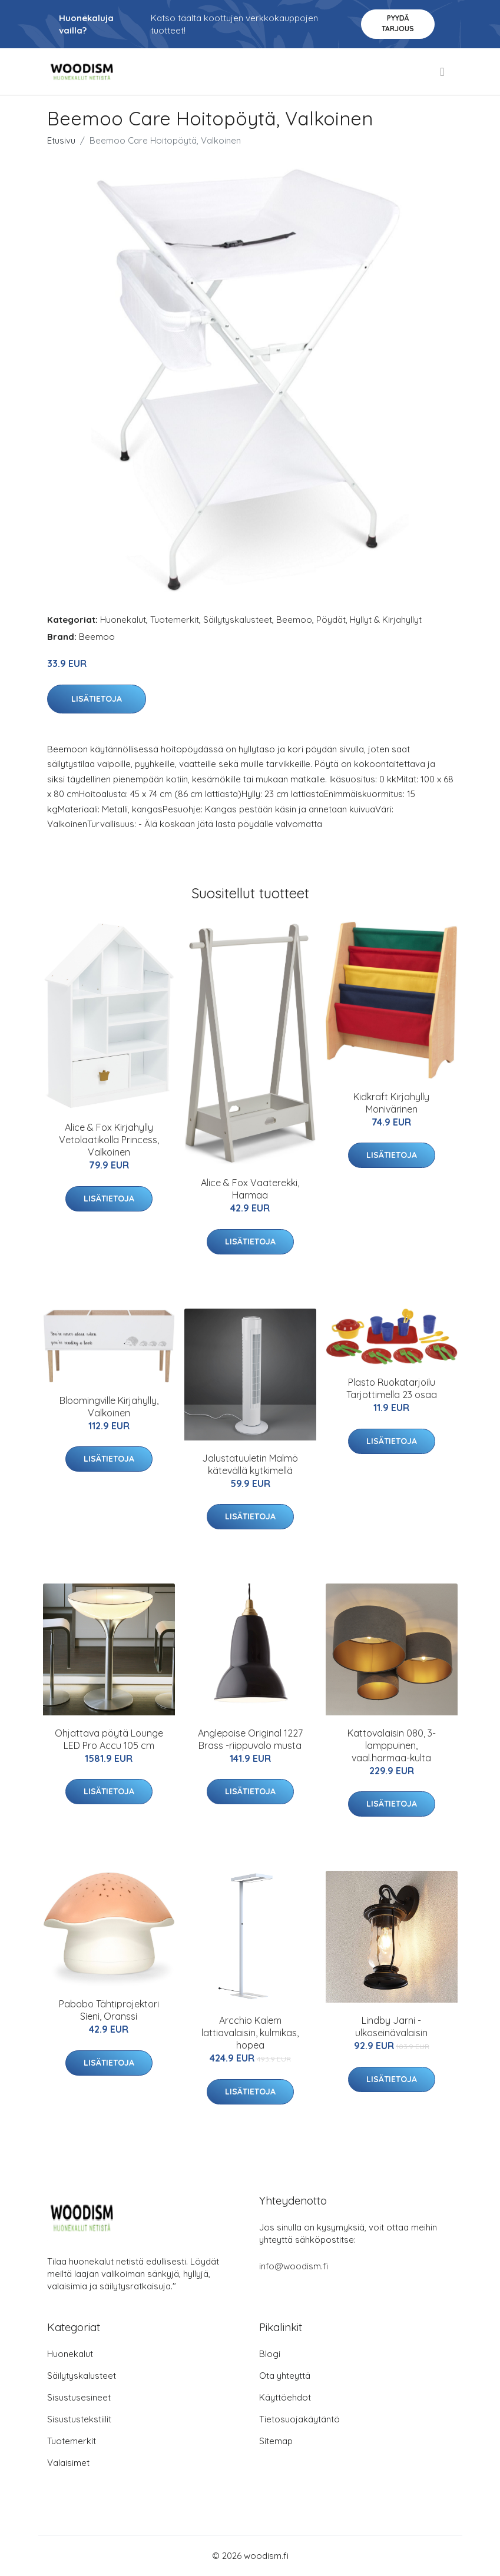 Image resolution: width=500 pixels, height=2576 pixels. I want to click on Kattovalaisin 080, 3-lamppuinen, vaal.harmaa-kulta, so click(391, 1745).